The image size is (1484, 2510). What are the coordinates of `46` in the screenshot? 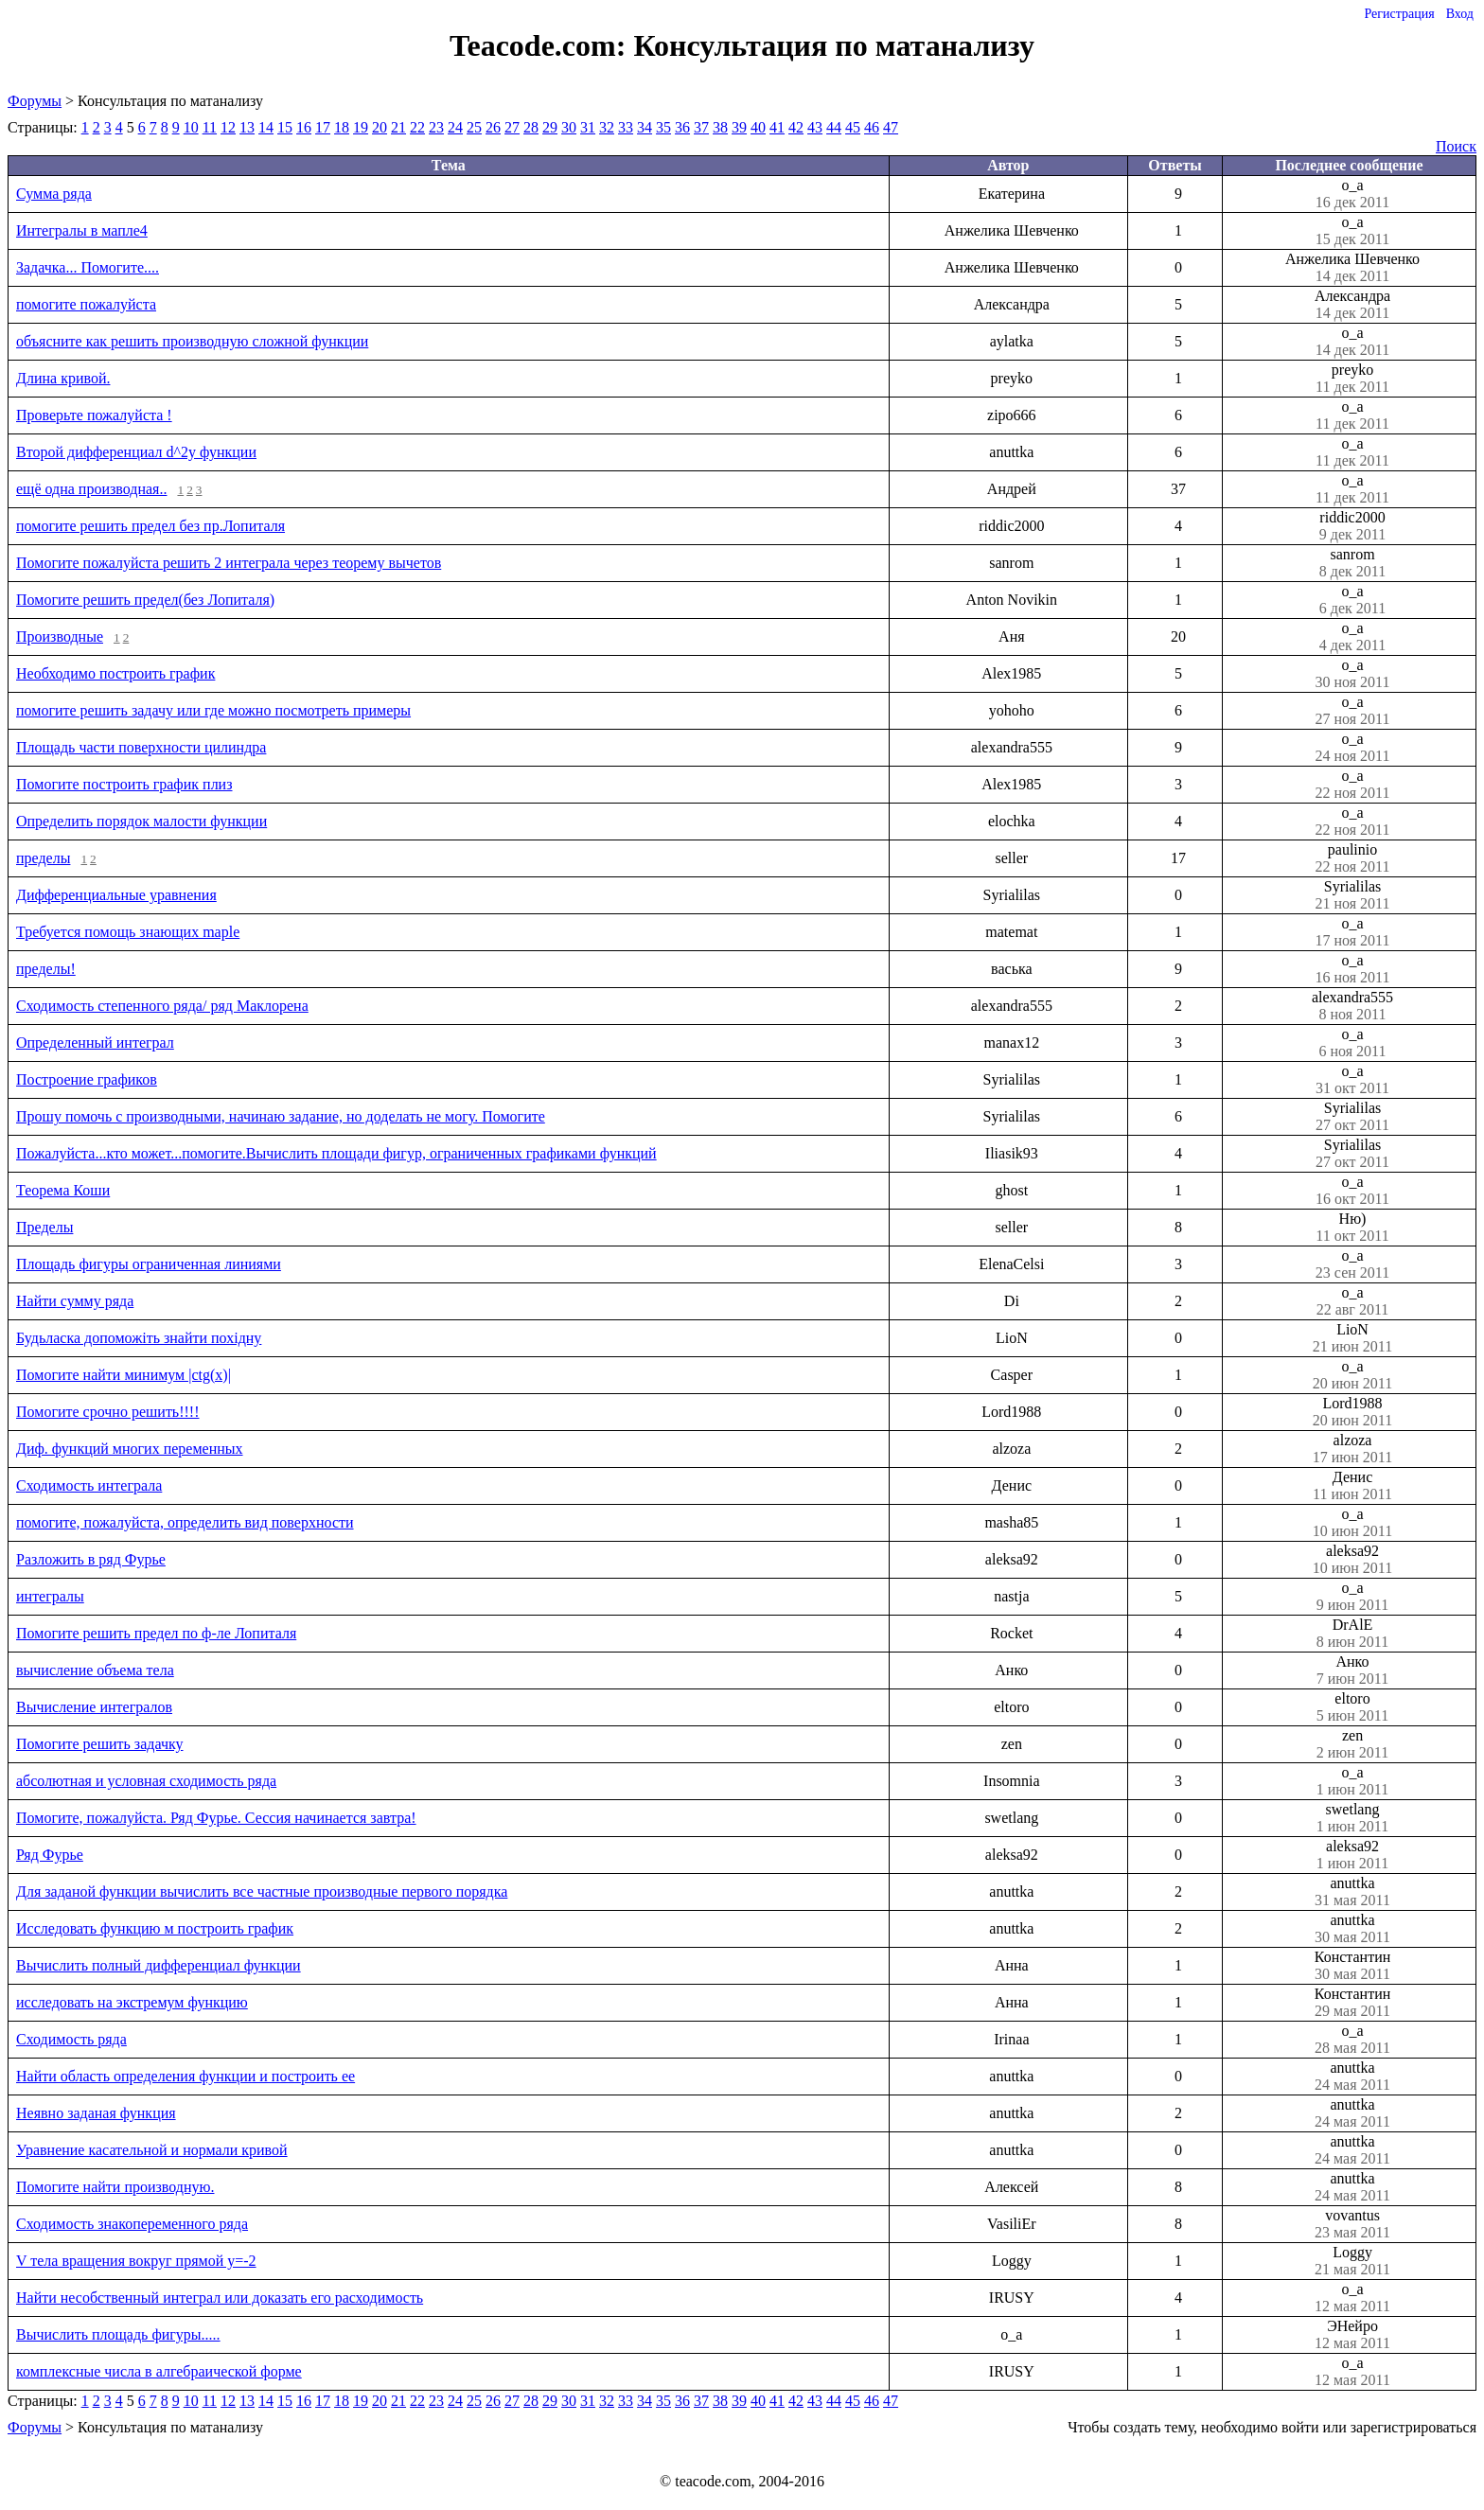 It's located at (871, 127).